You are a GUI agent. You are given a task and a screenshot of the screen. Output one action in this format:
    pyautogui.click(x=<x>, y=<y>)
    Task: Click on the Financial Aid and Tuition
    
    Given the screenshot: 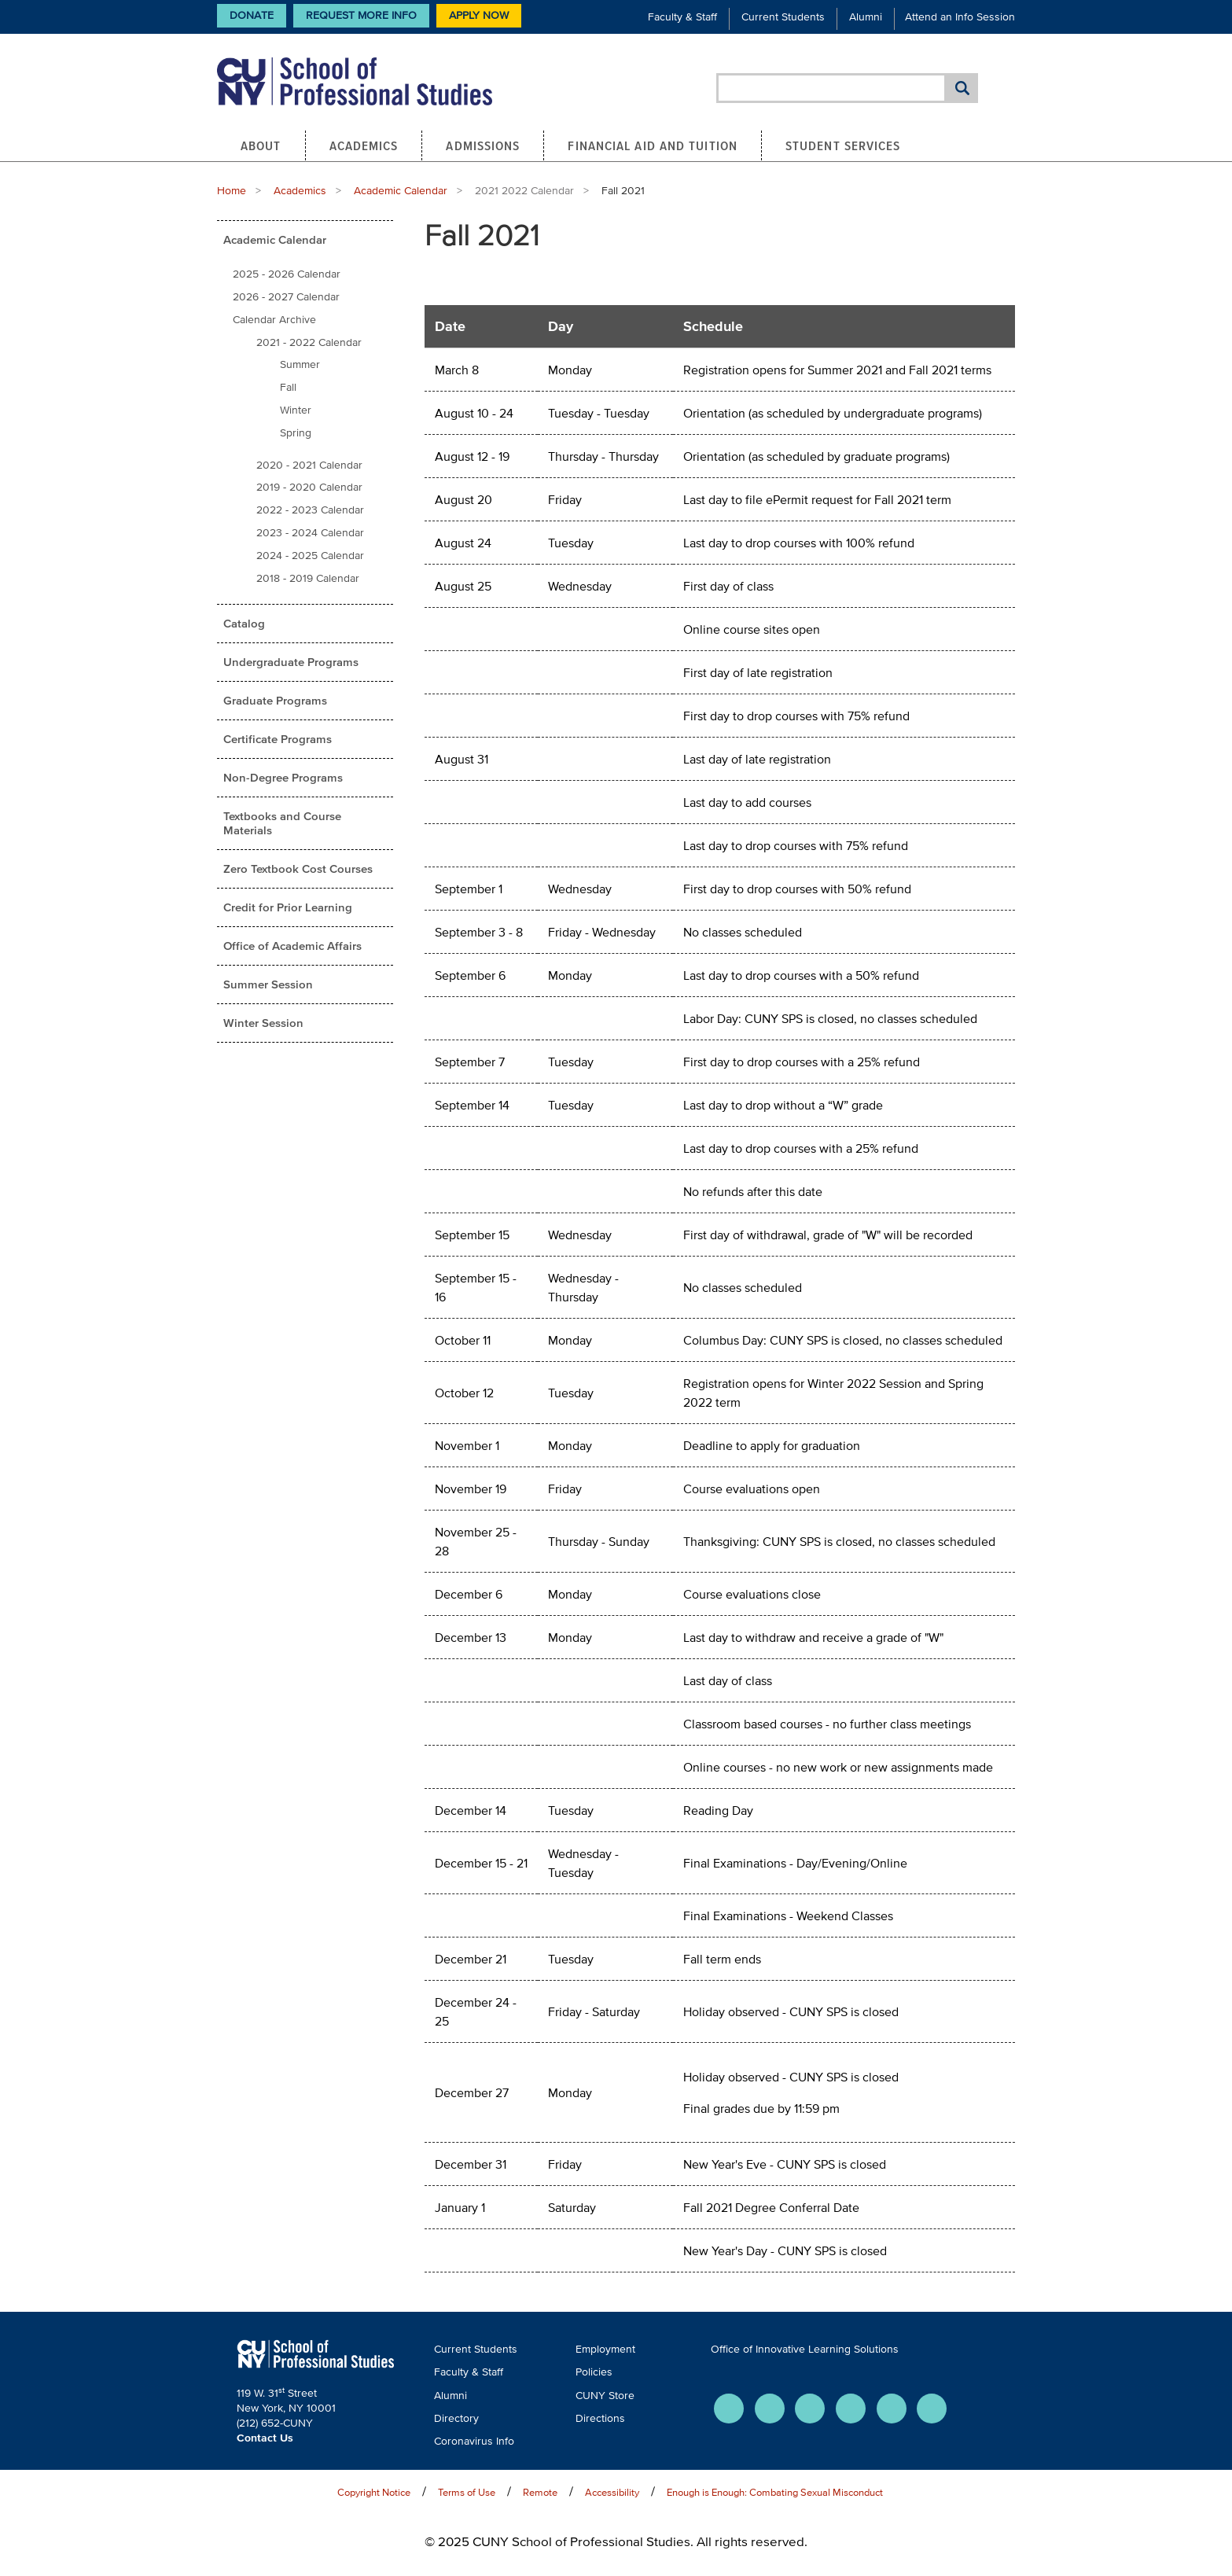 What is the action you would take?
    pyautogui.click(x=652, y=145)
    